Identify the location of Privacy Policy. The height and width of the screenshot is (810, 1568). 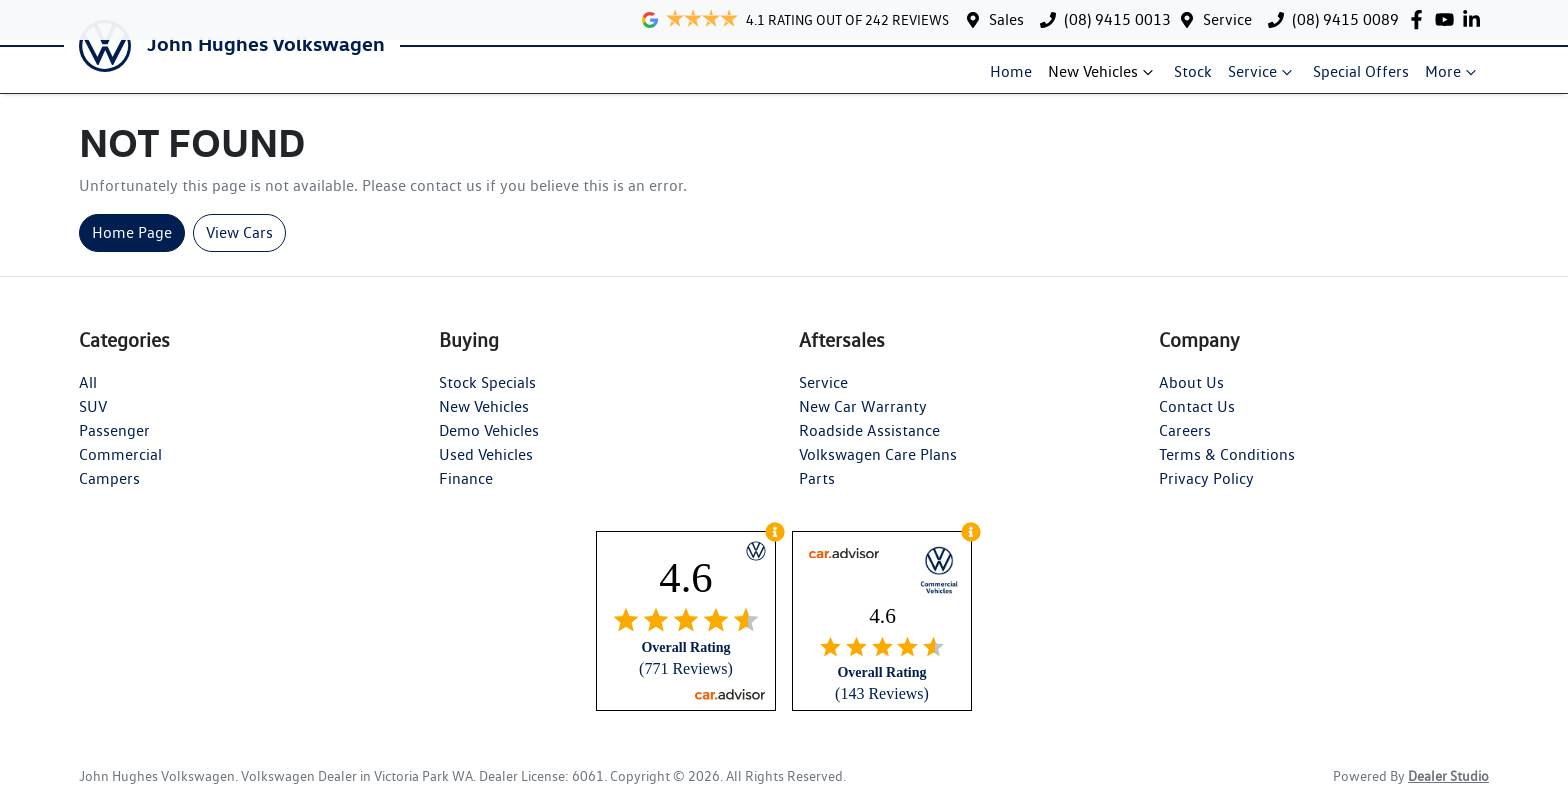
(1206, 493).